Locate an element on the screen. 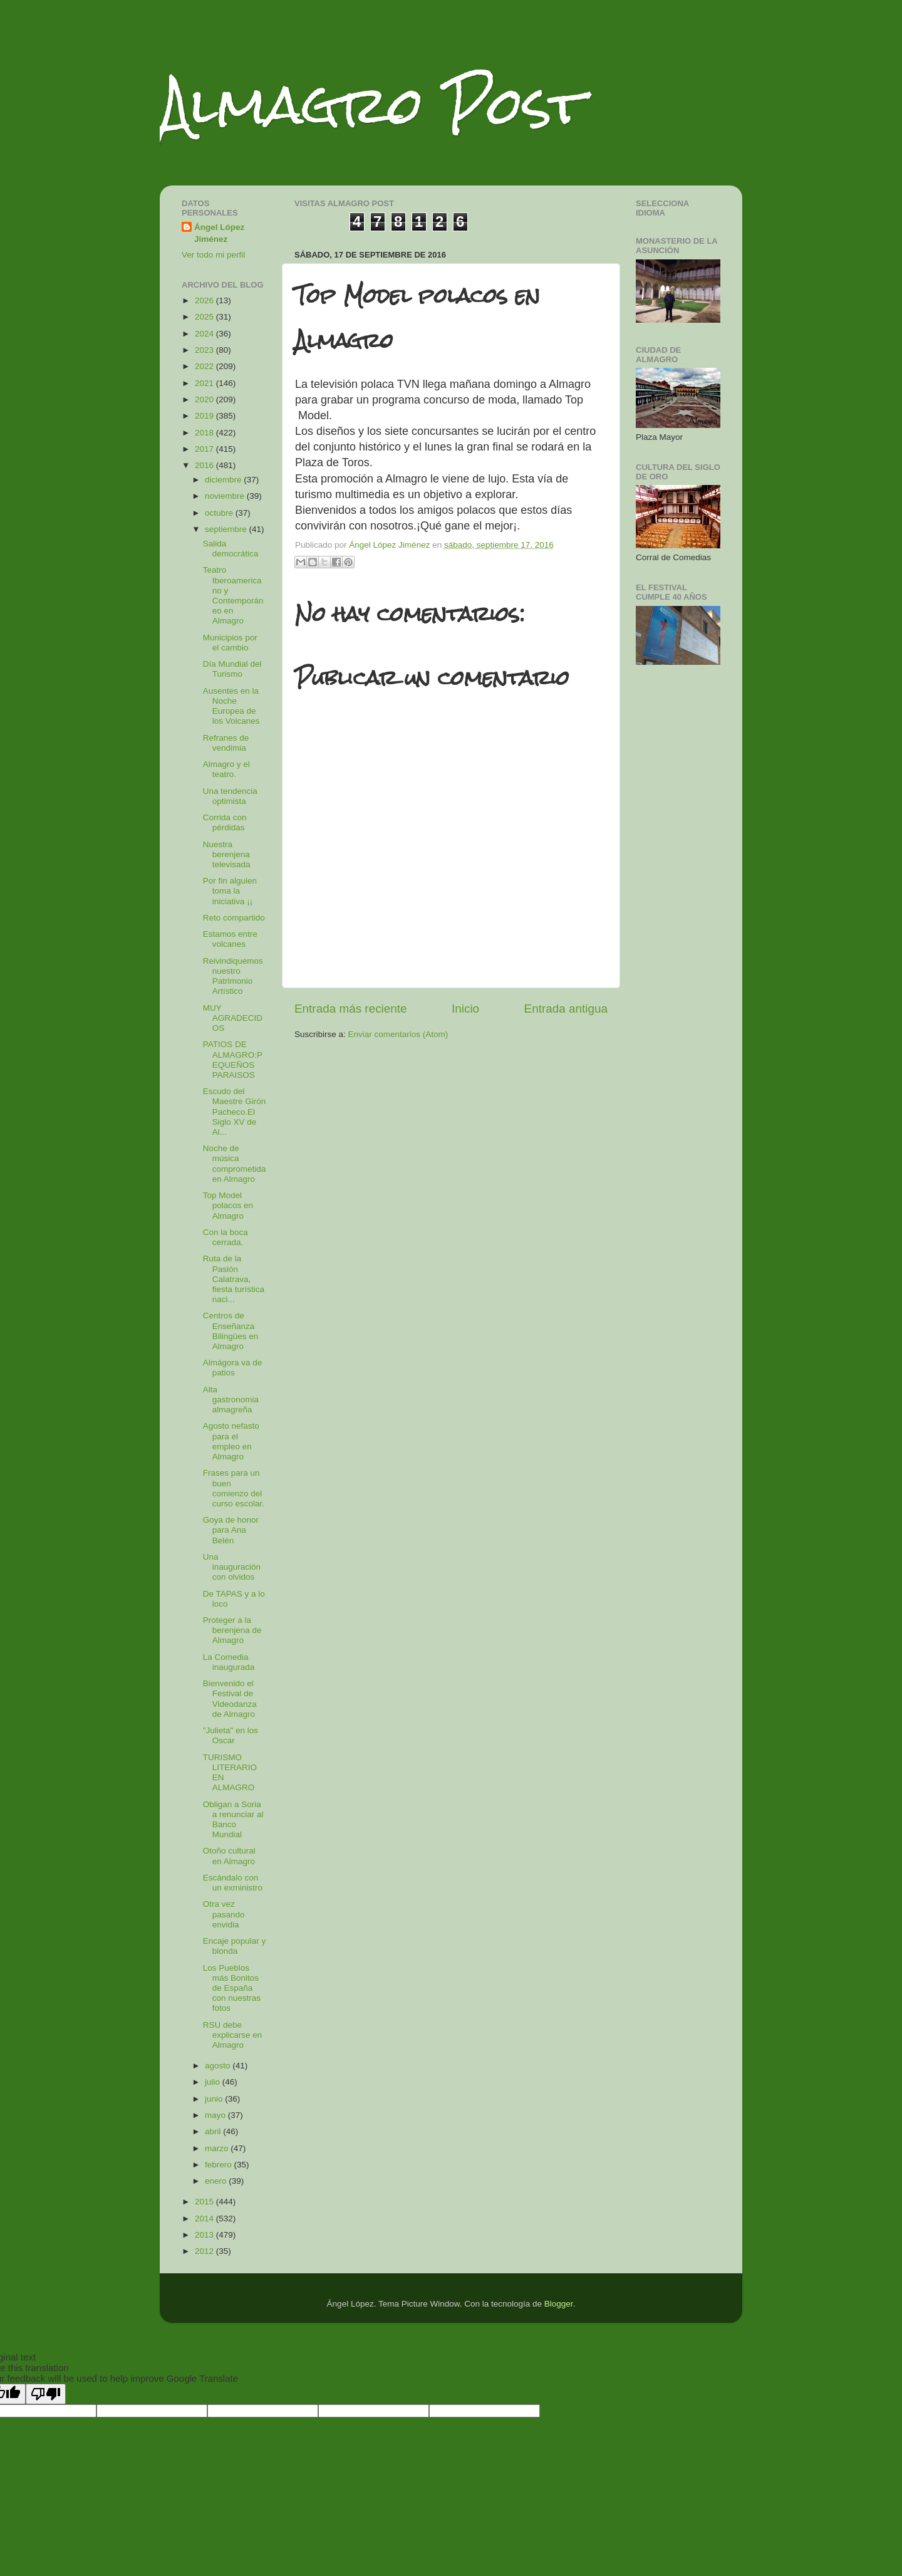 The width and height of the screenshot is (902, 2576). Municipios por el cambio is located at coordinates (230, 642).